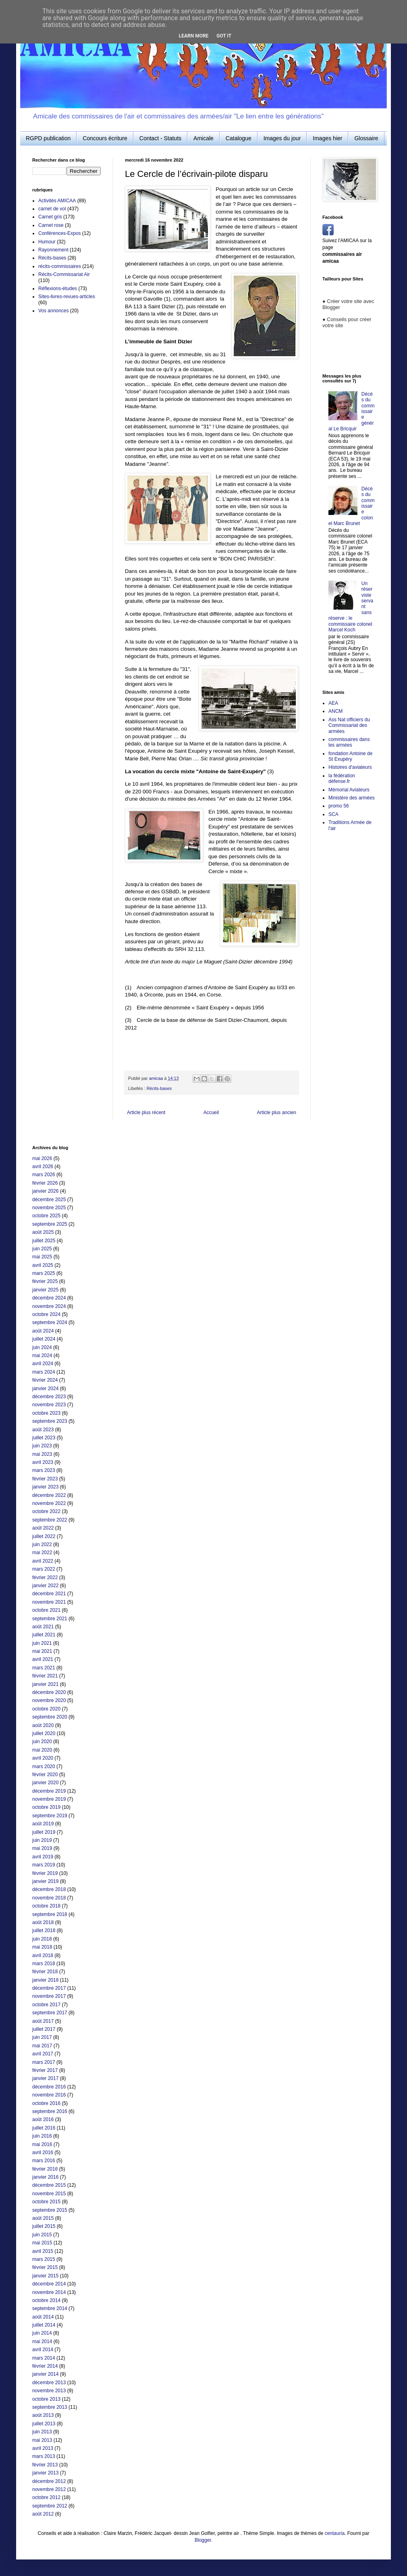 This screenshot has width=407, height=2576. I want to click on août 2016, so click(43, 2119).